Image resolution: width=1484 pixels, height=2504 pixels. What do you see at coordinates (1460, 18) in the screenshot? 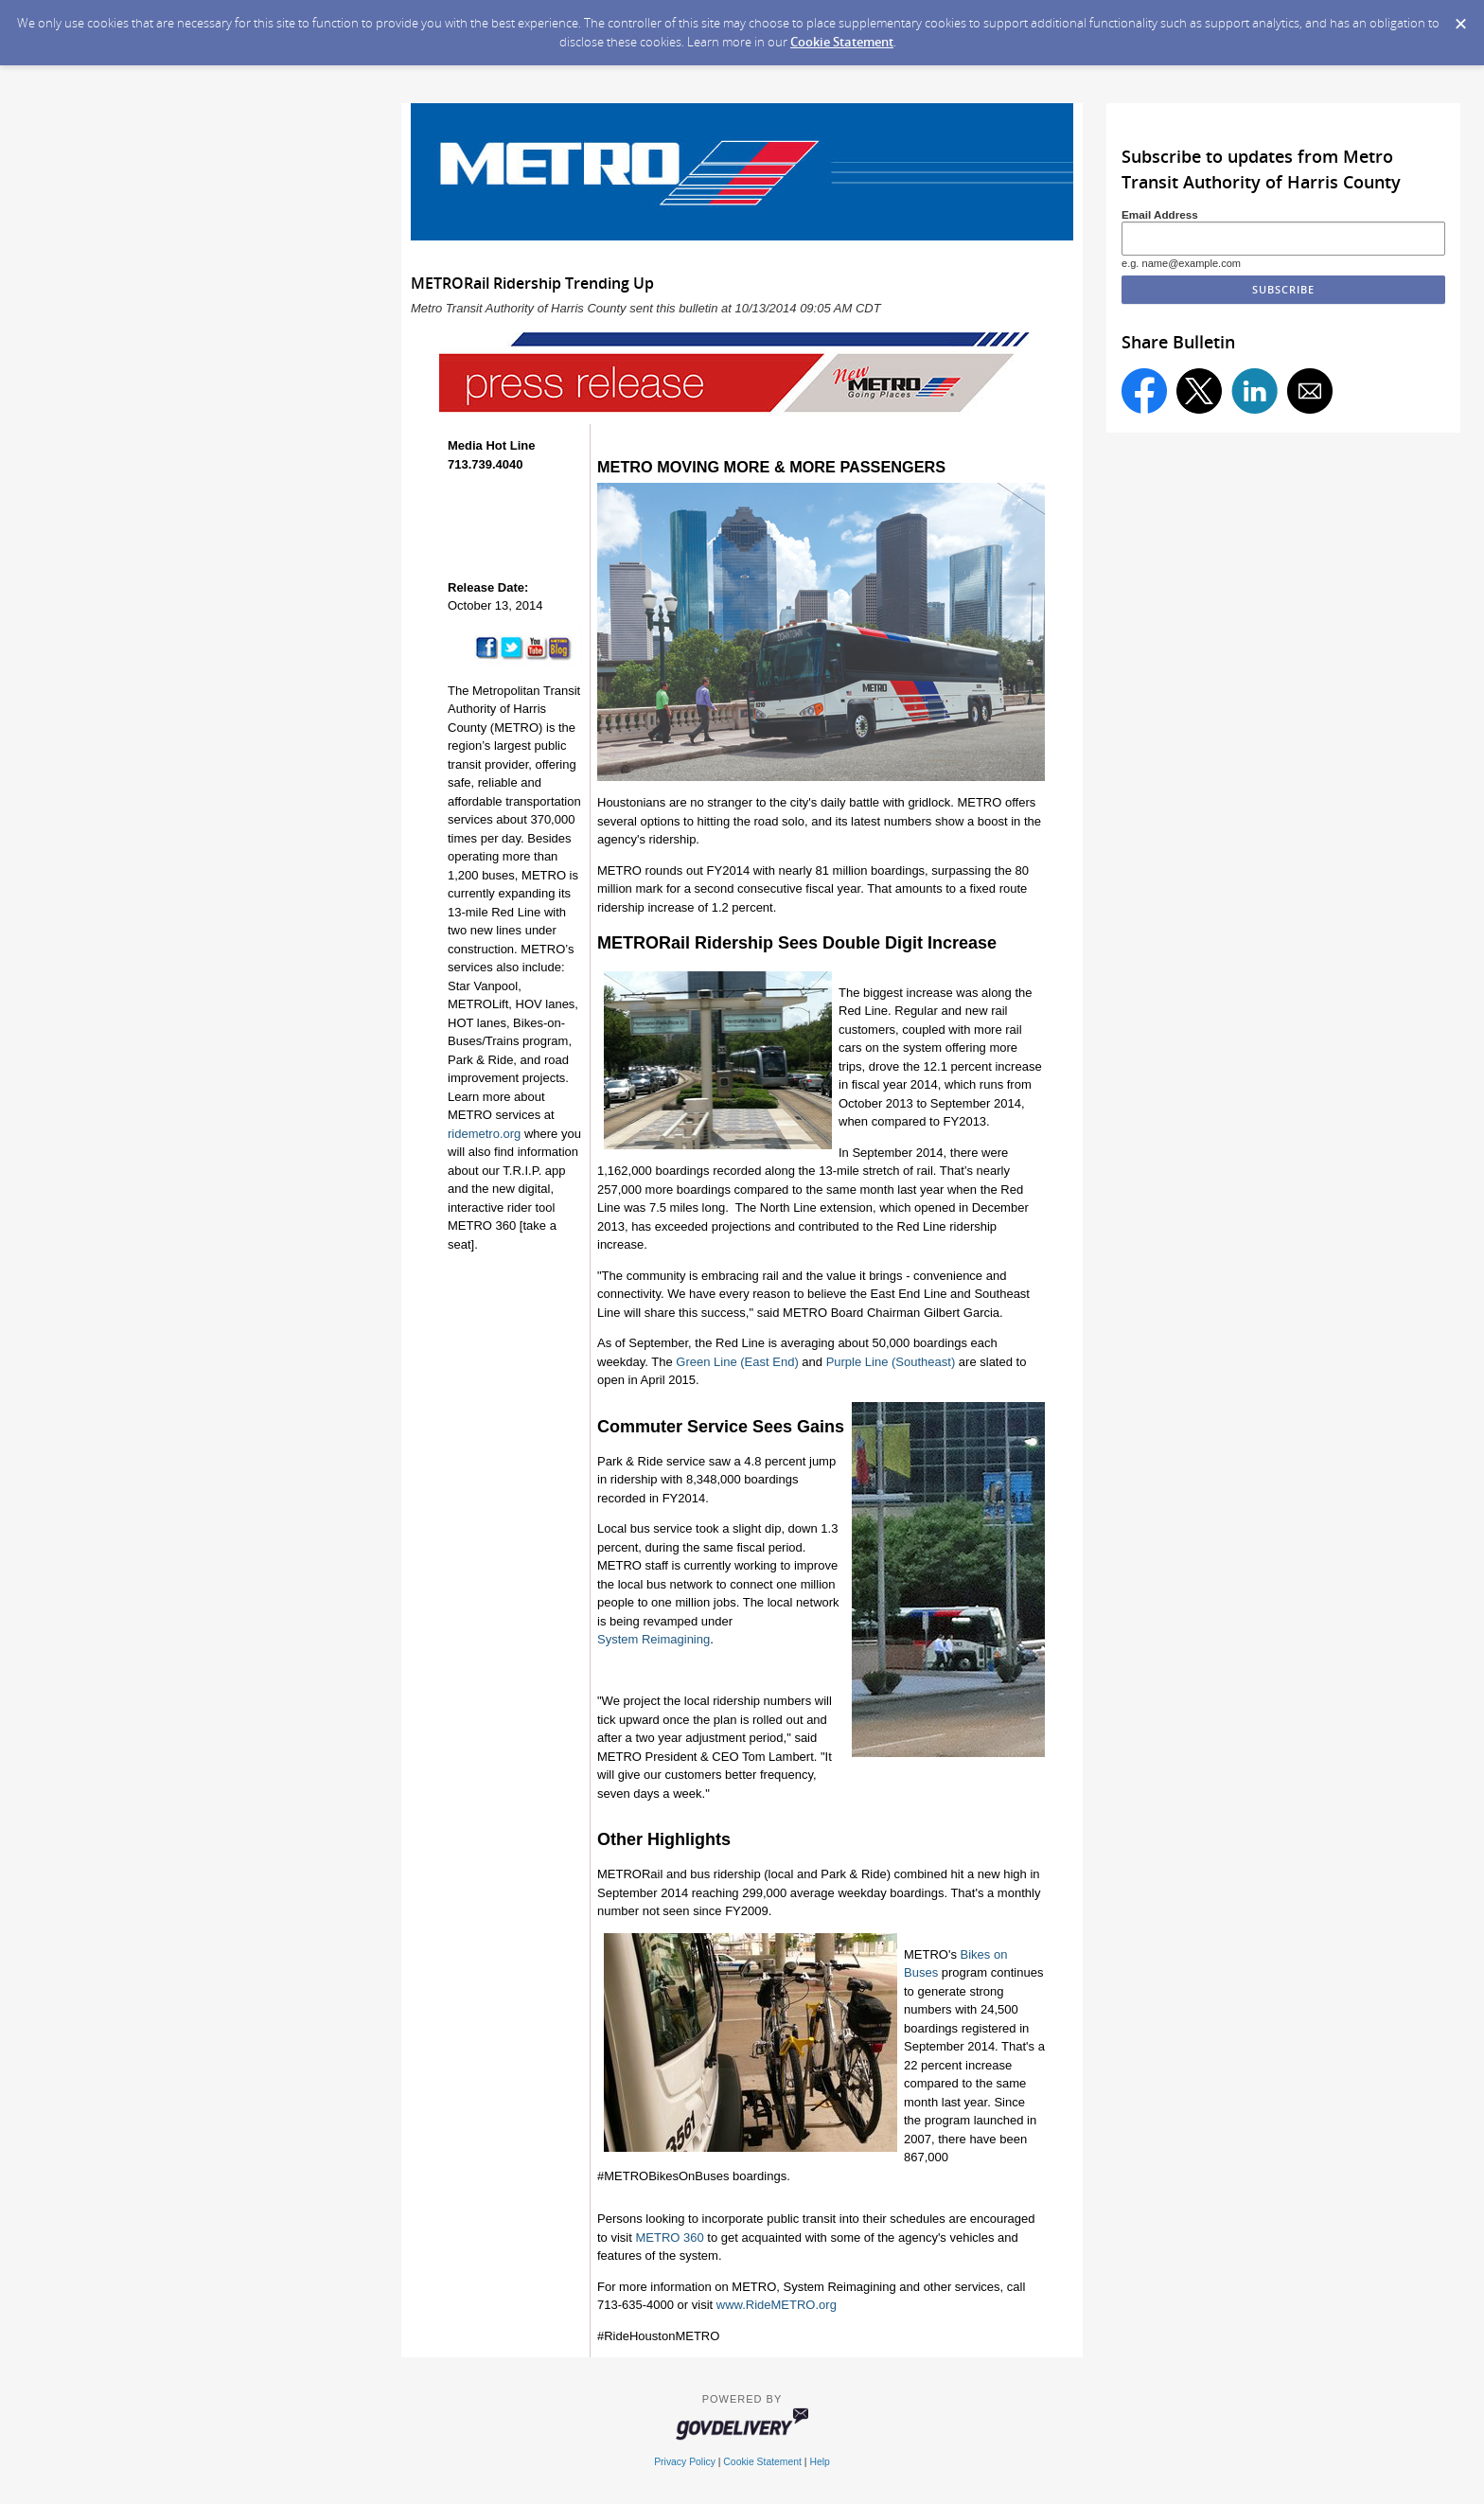
I see `[Dismiss Cookie Message]` at bounding box center [1460, 18].